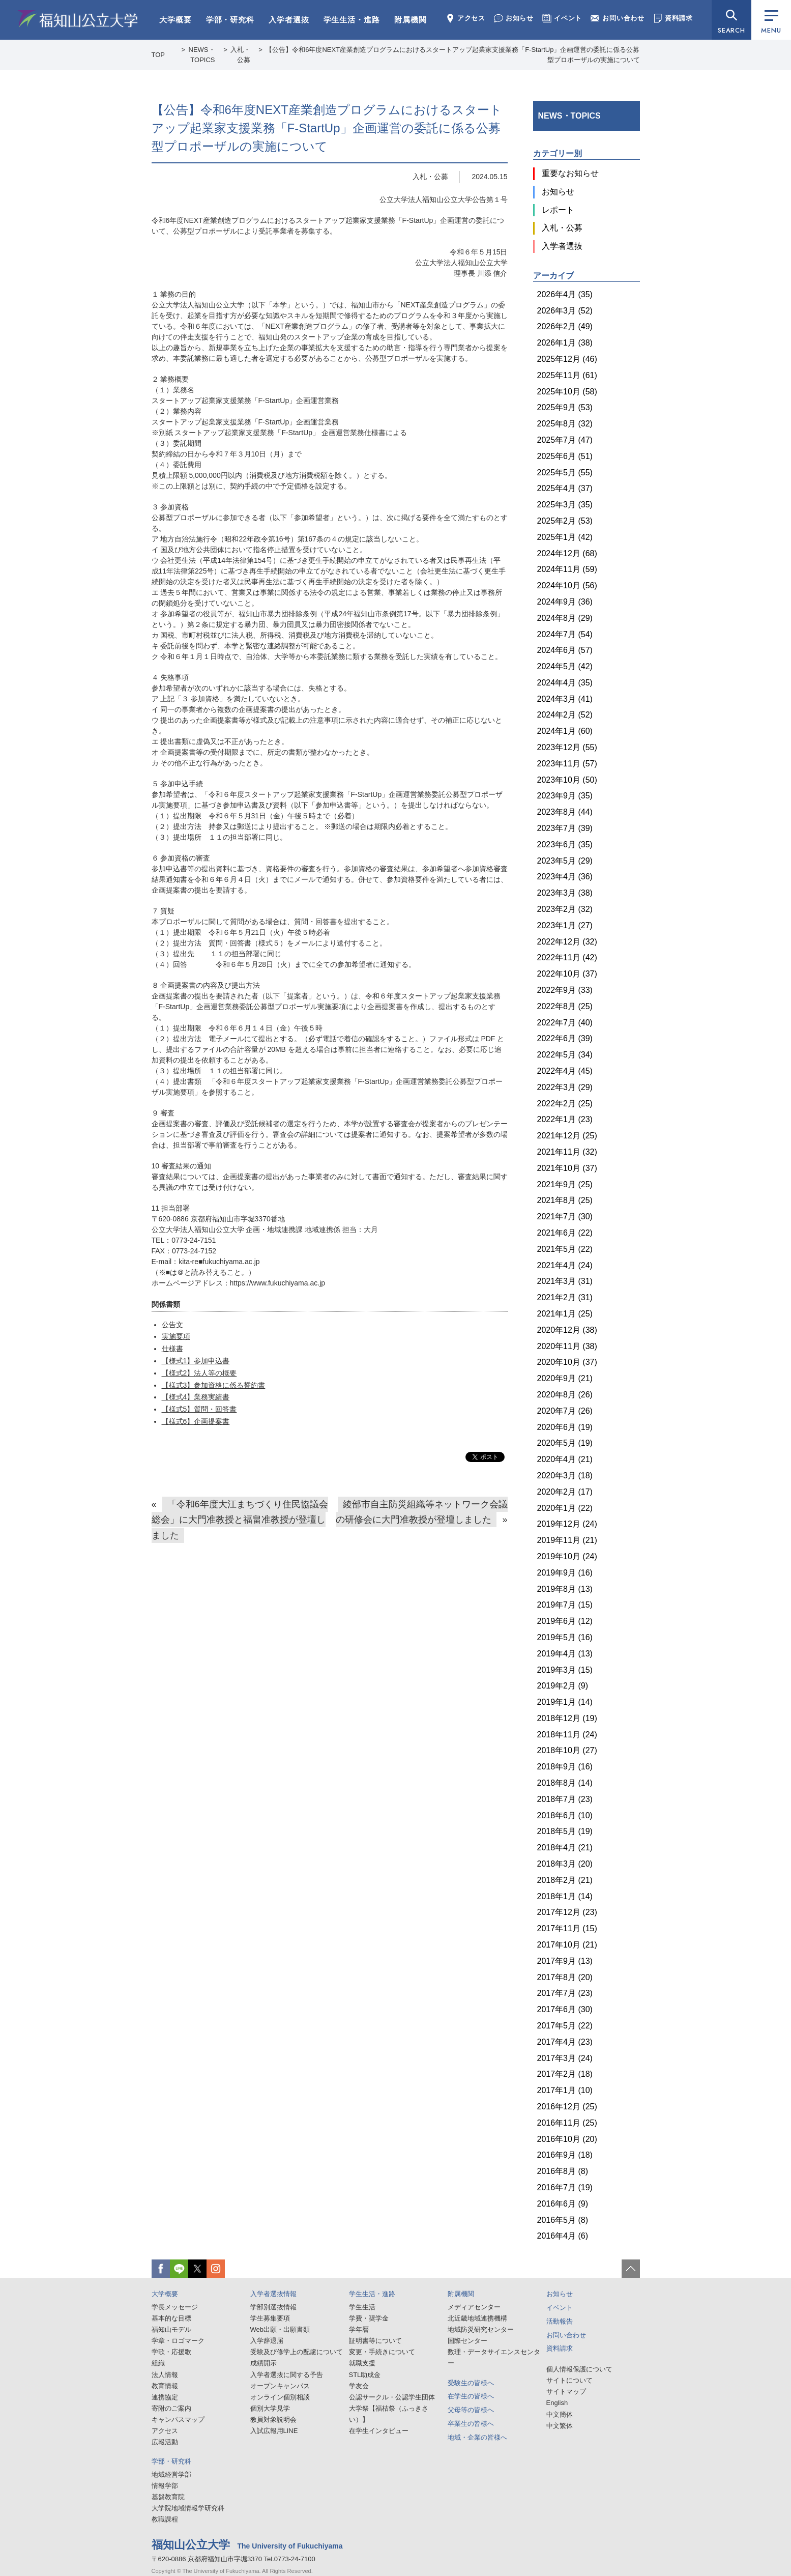 This screenshot has width=791, height=2576. Describe the element at coordinates (565, 634) in the screenshot. I see `2024年7月 (54)` at that location.